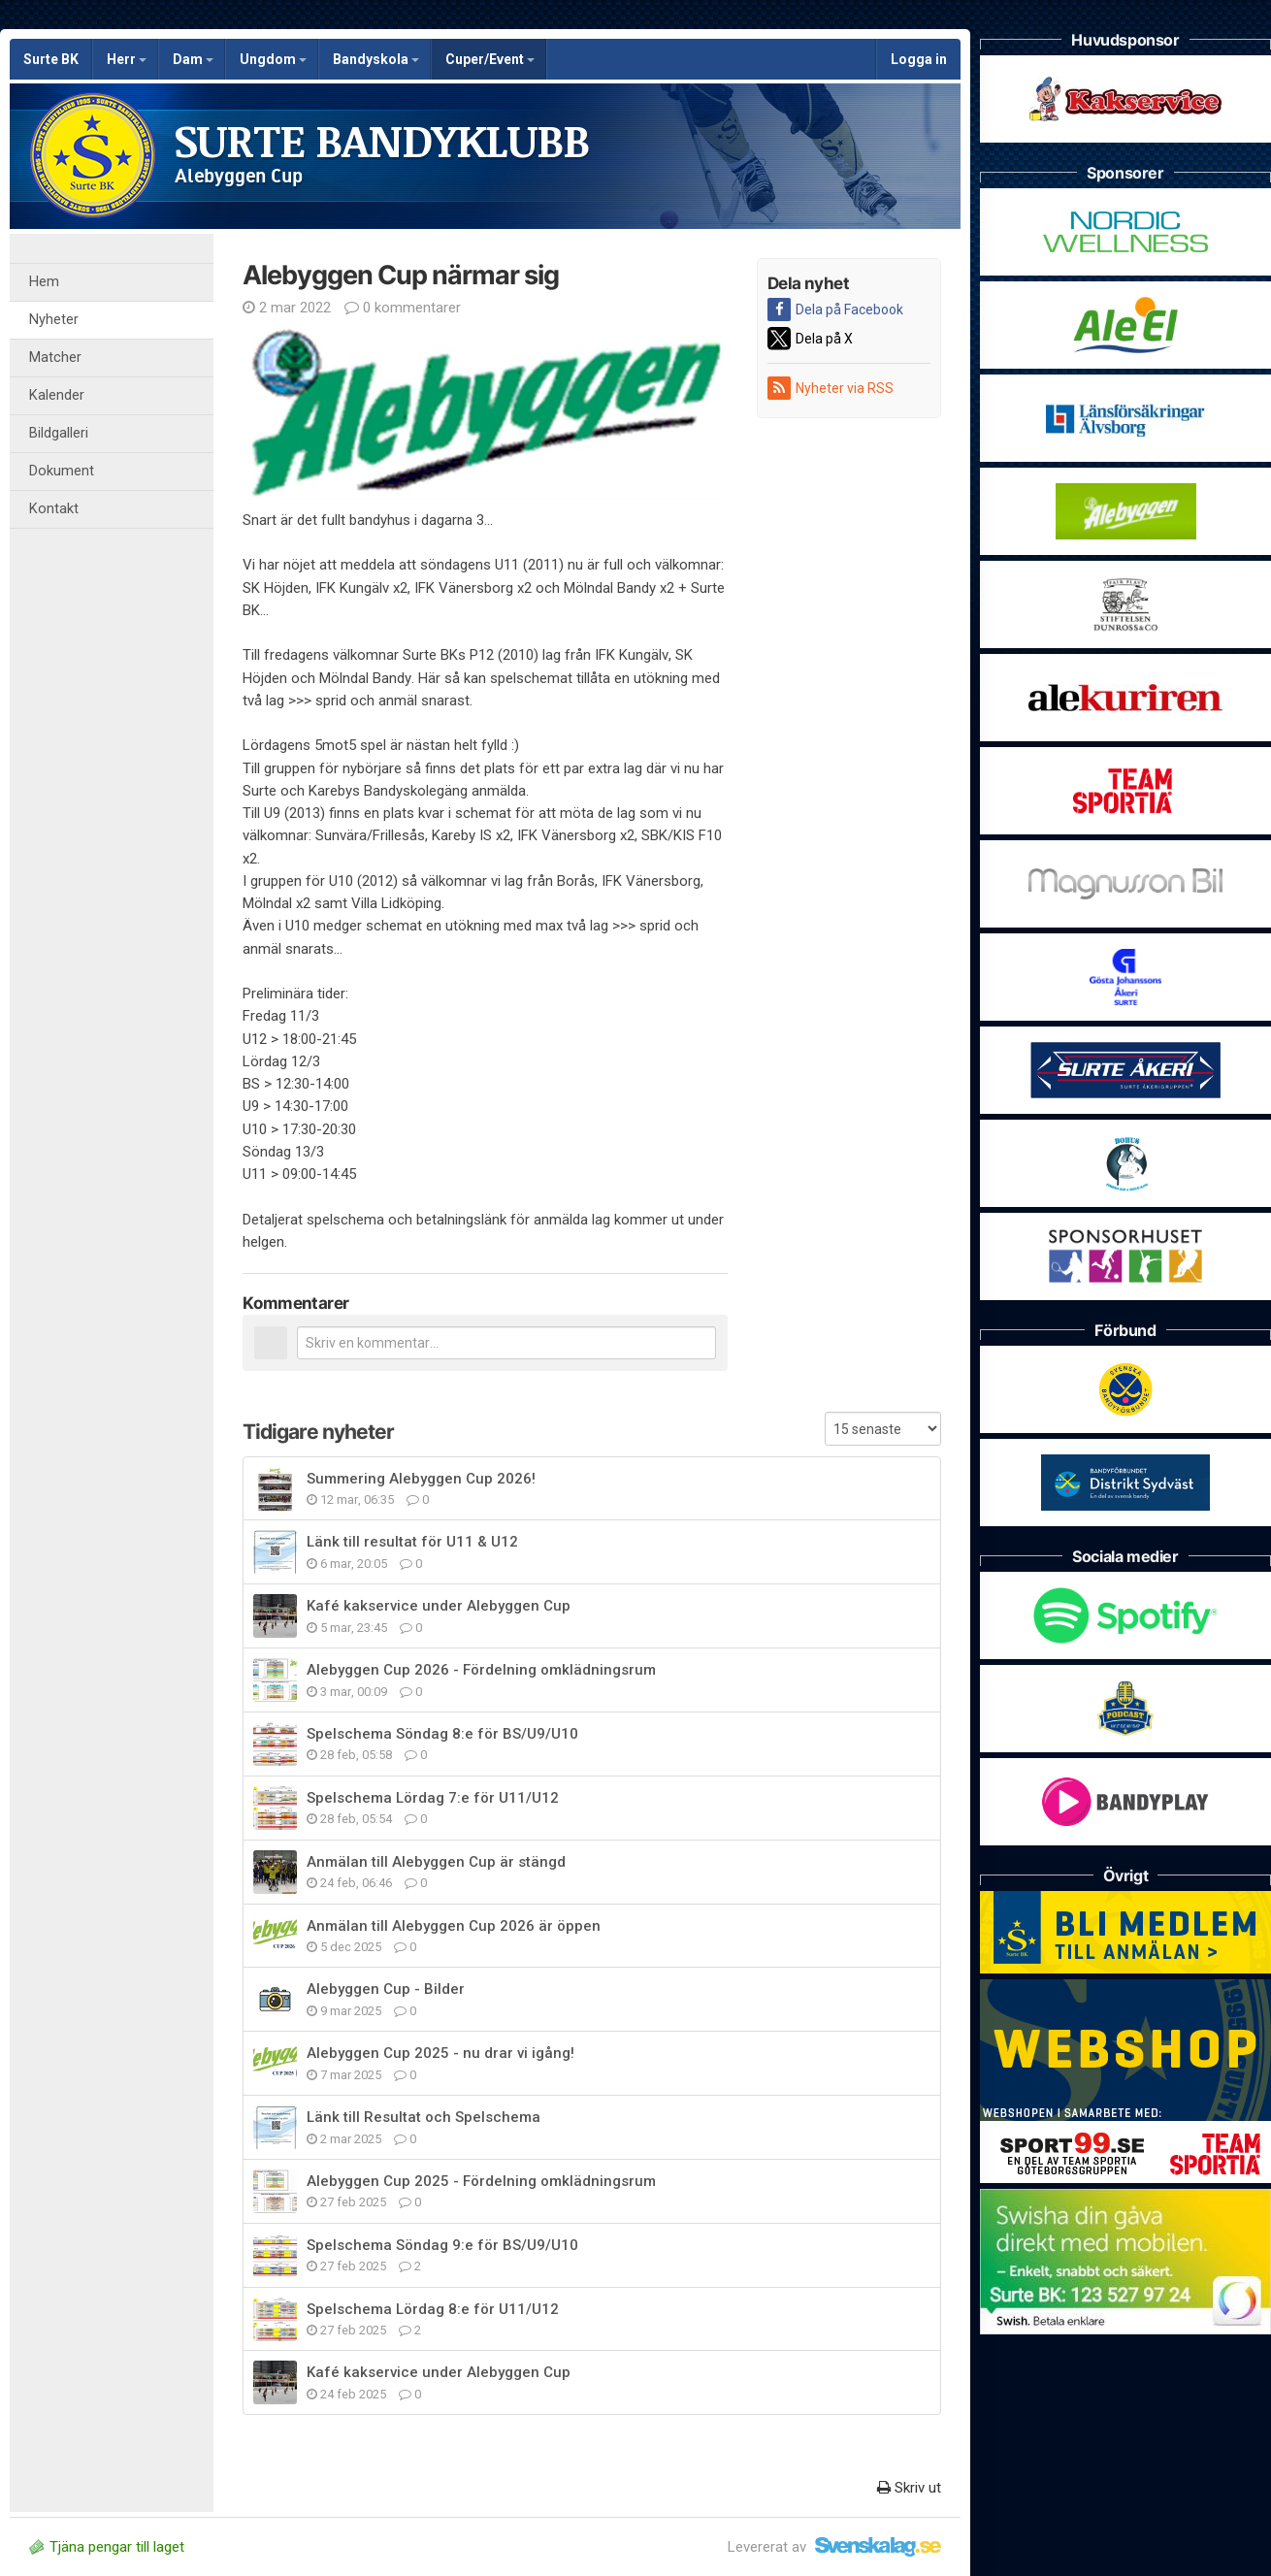 Image resolution: width=1271 pixels, height=2576 pixels. Describe the element at coordinates (490, 59) in the screenshot. I see `Cuper/Event [button]` at that location.